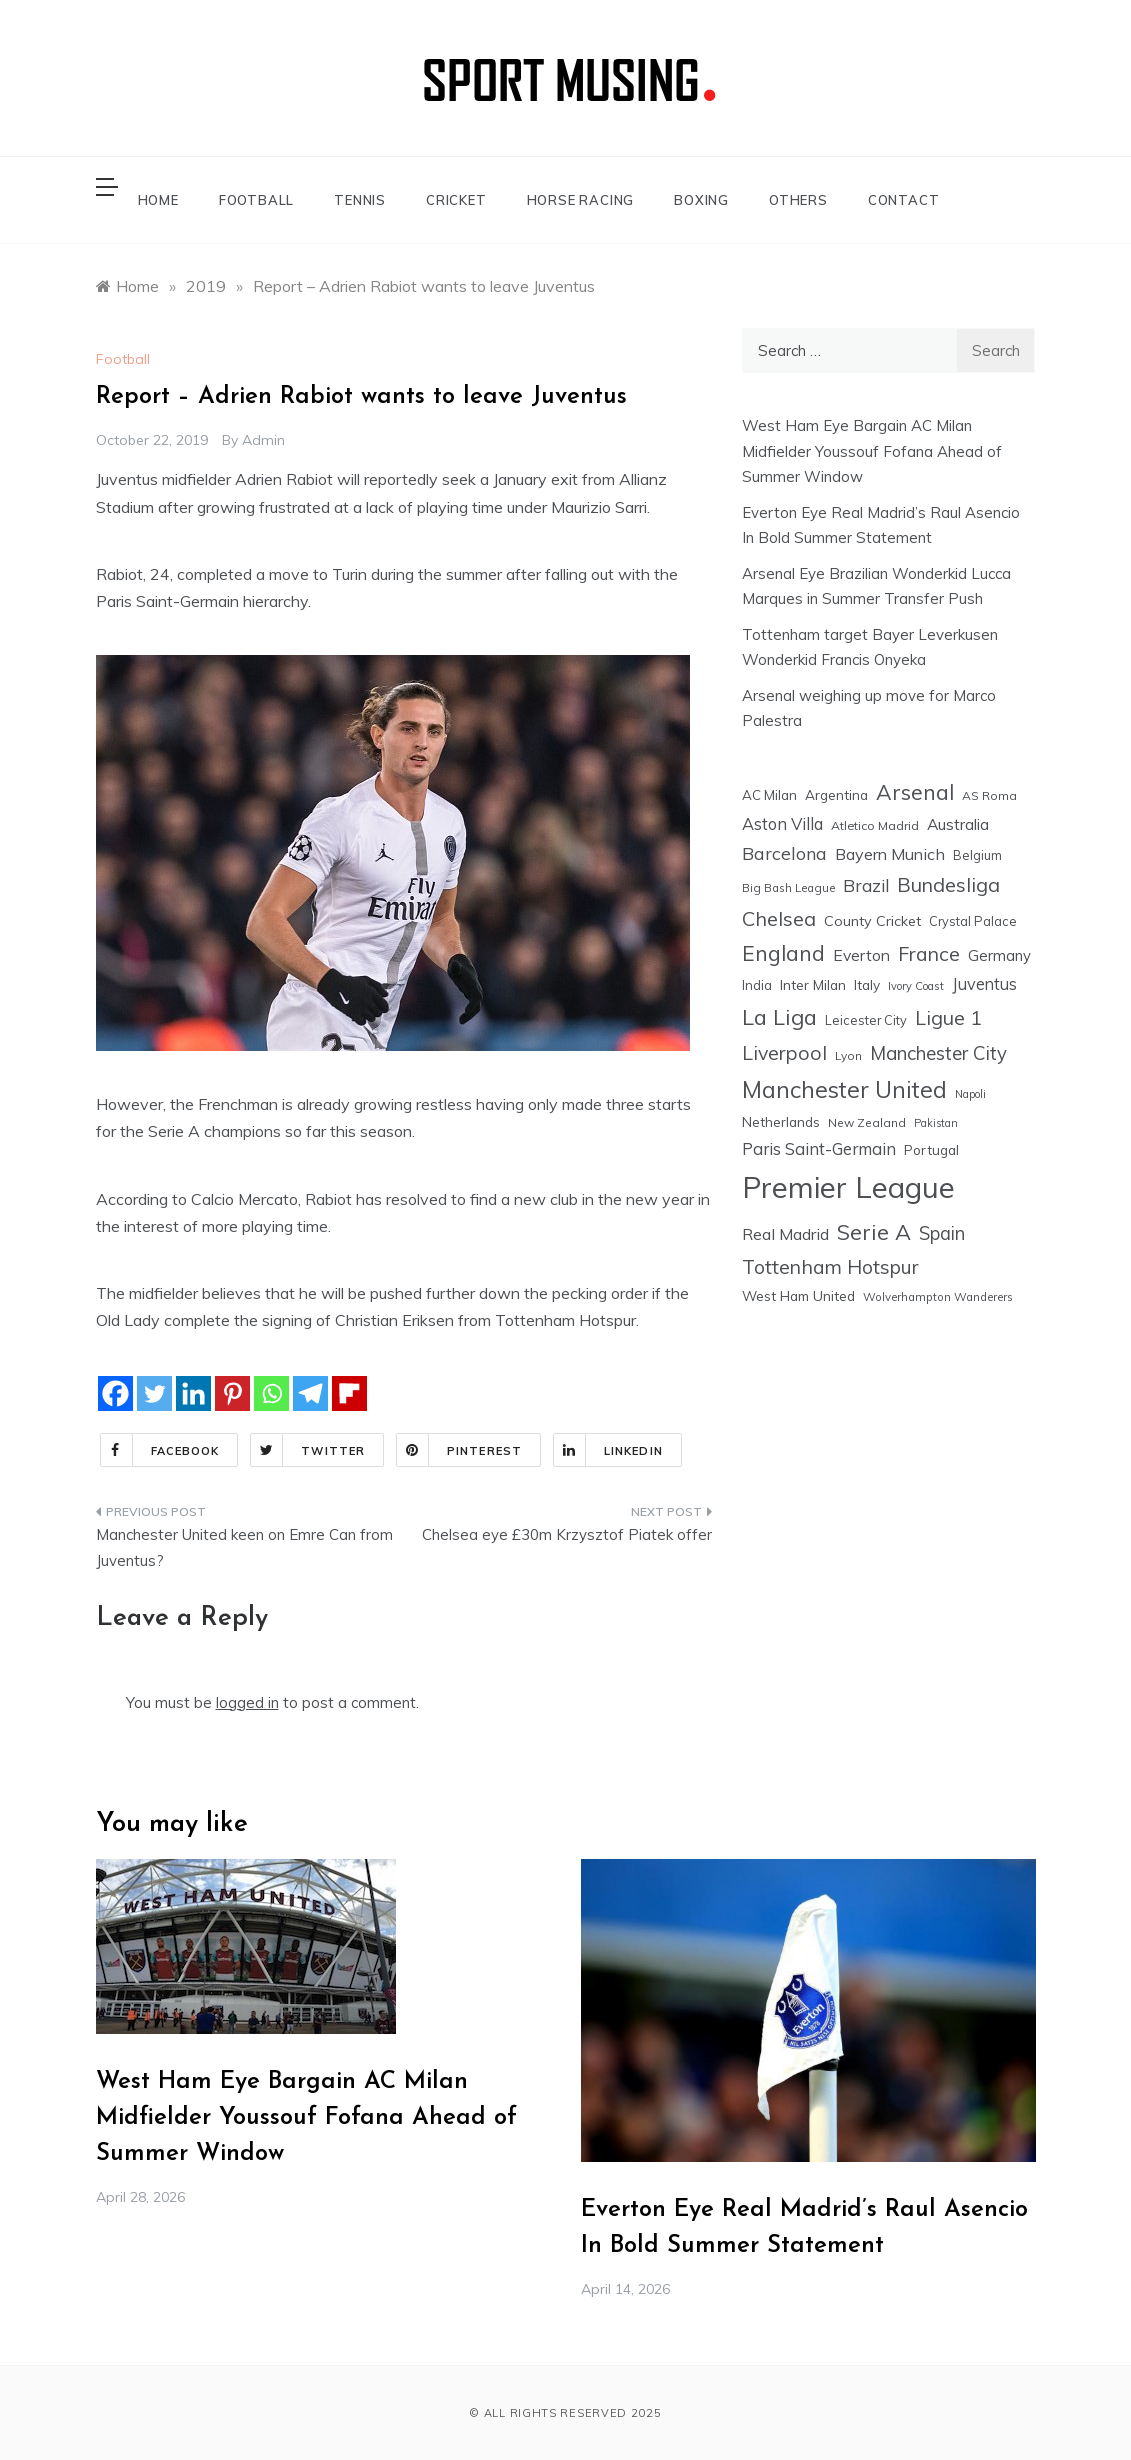  What do you see at coordinates (875, 825) in the screenshot?
I see `Atletico Madrid [Atletico Madrid (16 items)]` at bounding box center [875, 825].